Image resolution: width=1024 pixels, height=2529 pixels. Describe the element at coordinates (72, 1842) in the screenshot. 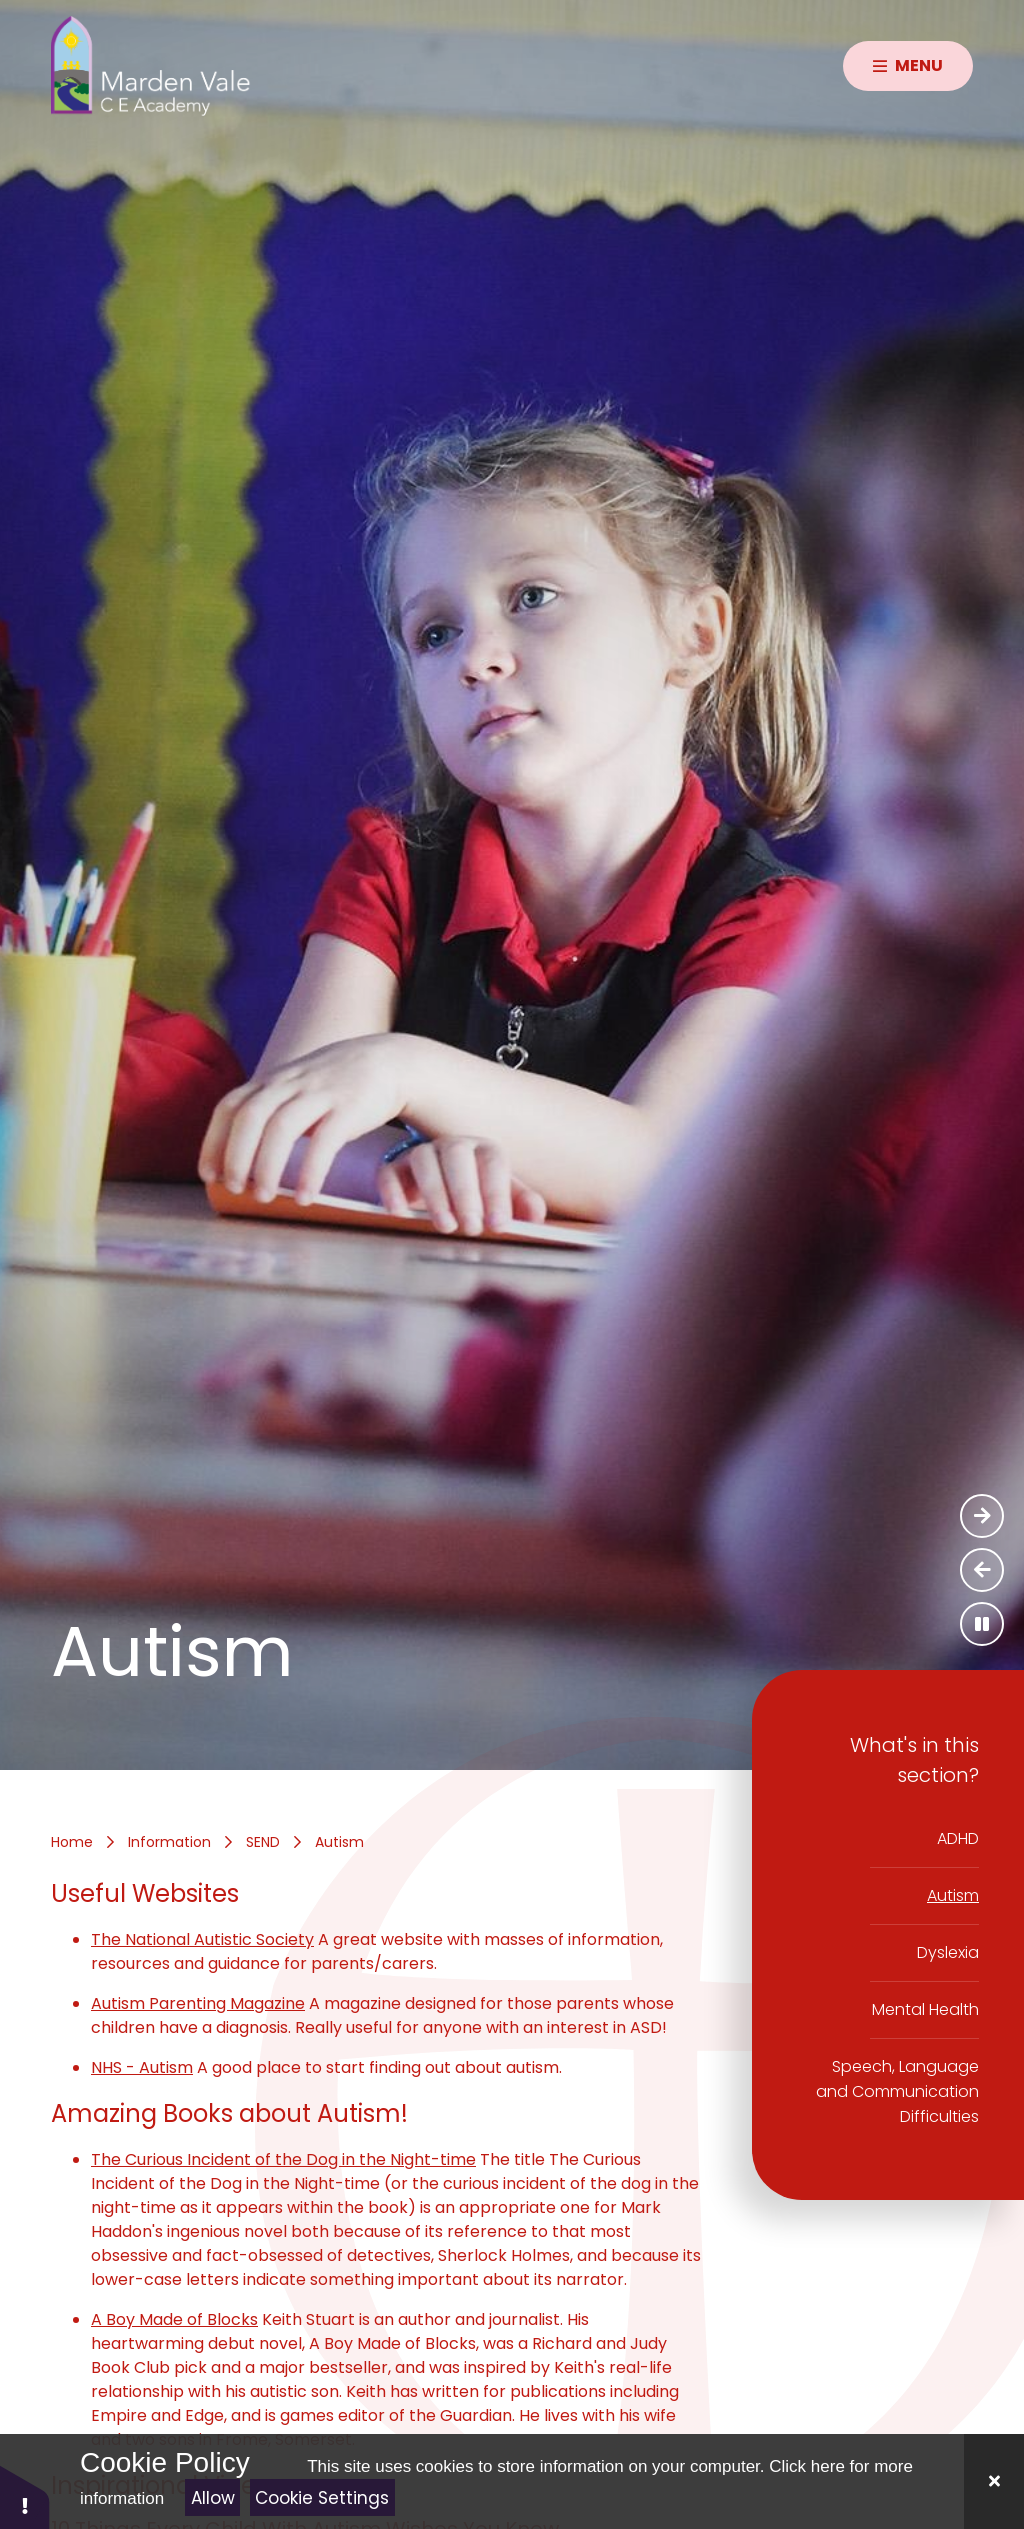

I see `Home` at that location.